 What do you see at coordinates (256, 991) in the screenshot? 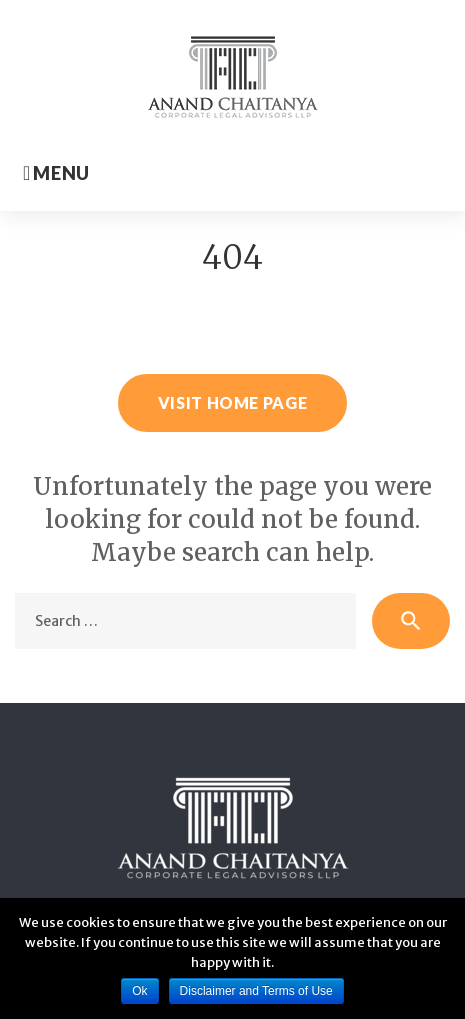
I see `Disclaimer and Terms of Use` at bounding box center [256, 991].